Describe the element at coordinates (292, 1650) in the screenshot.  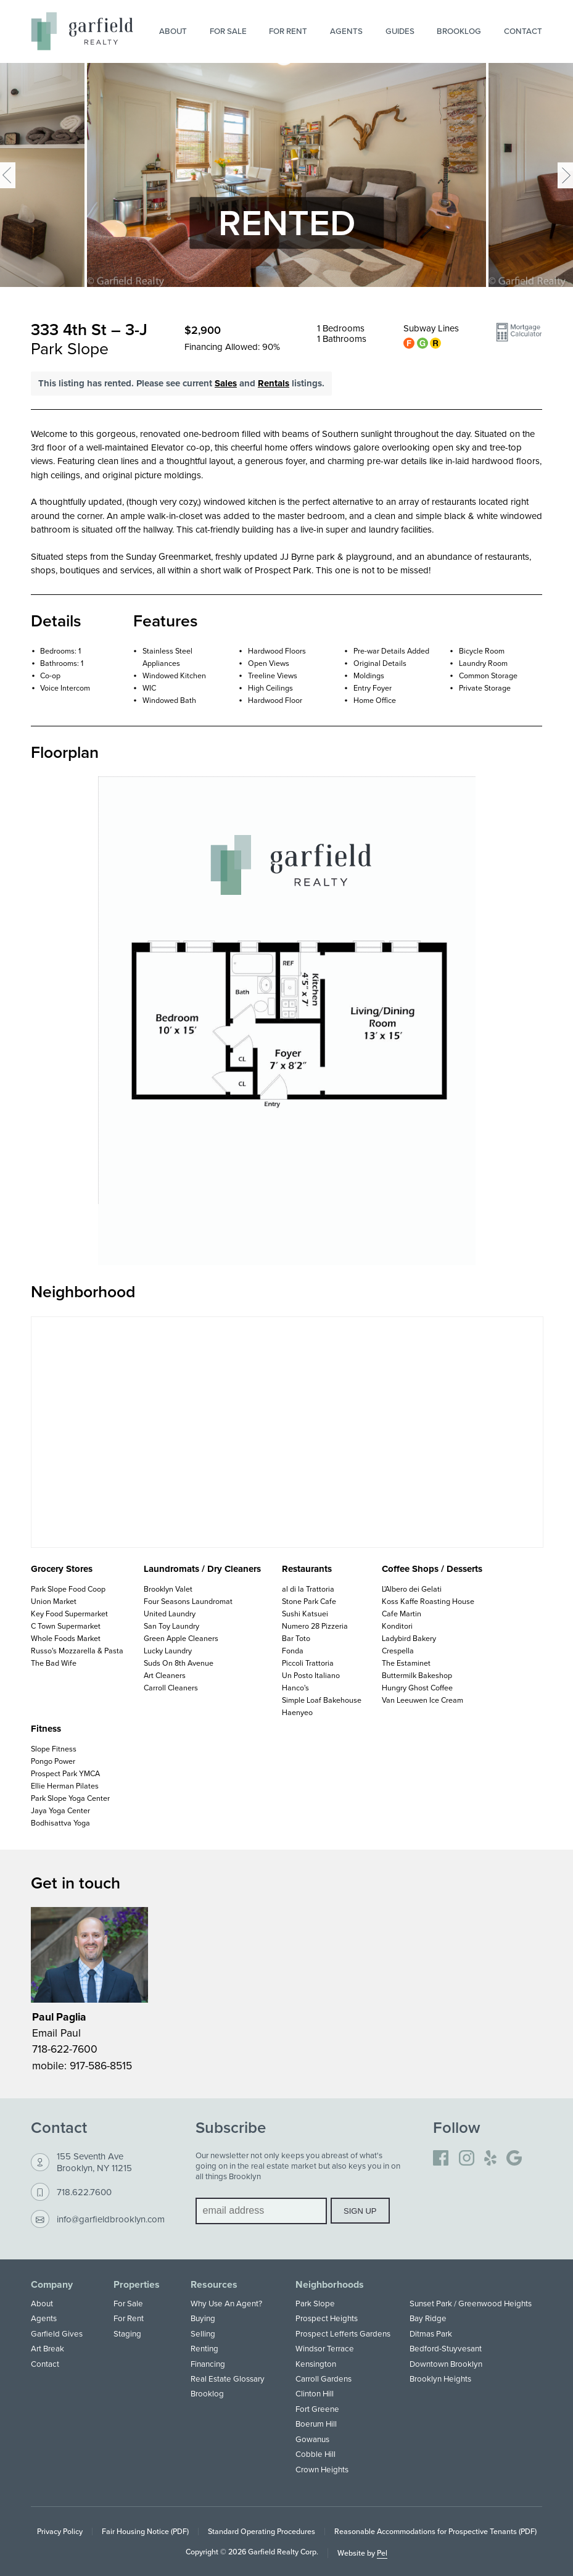
I see `Fonda` at that location.